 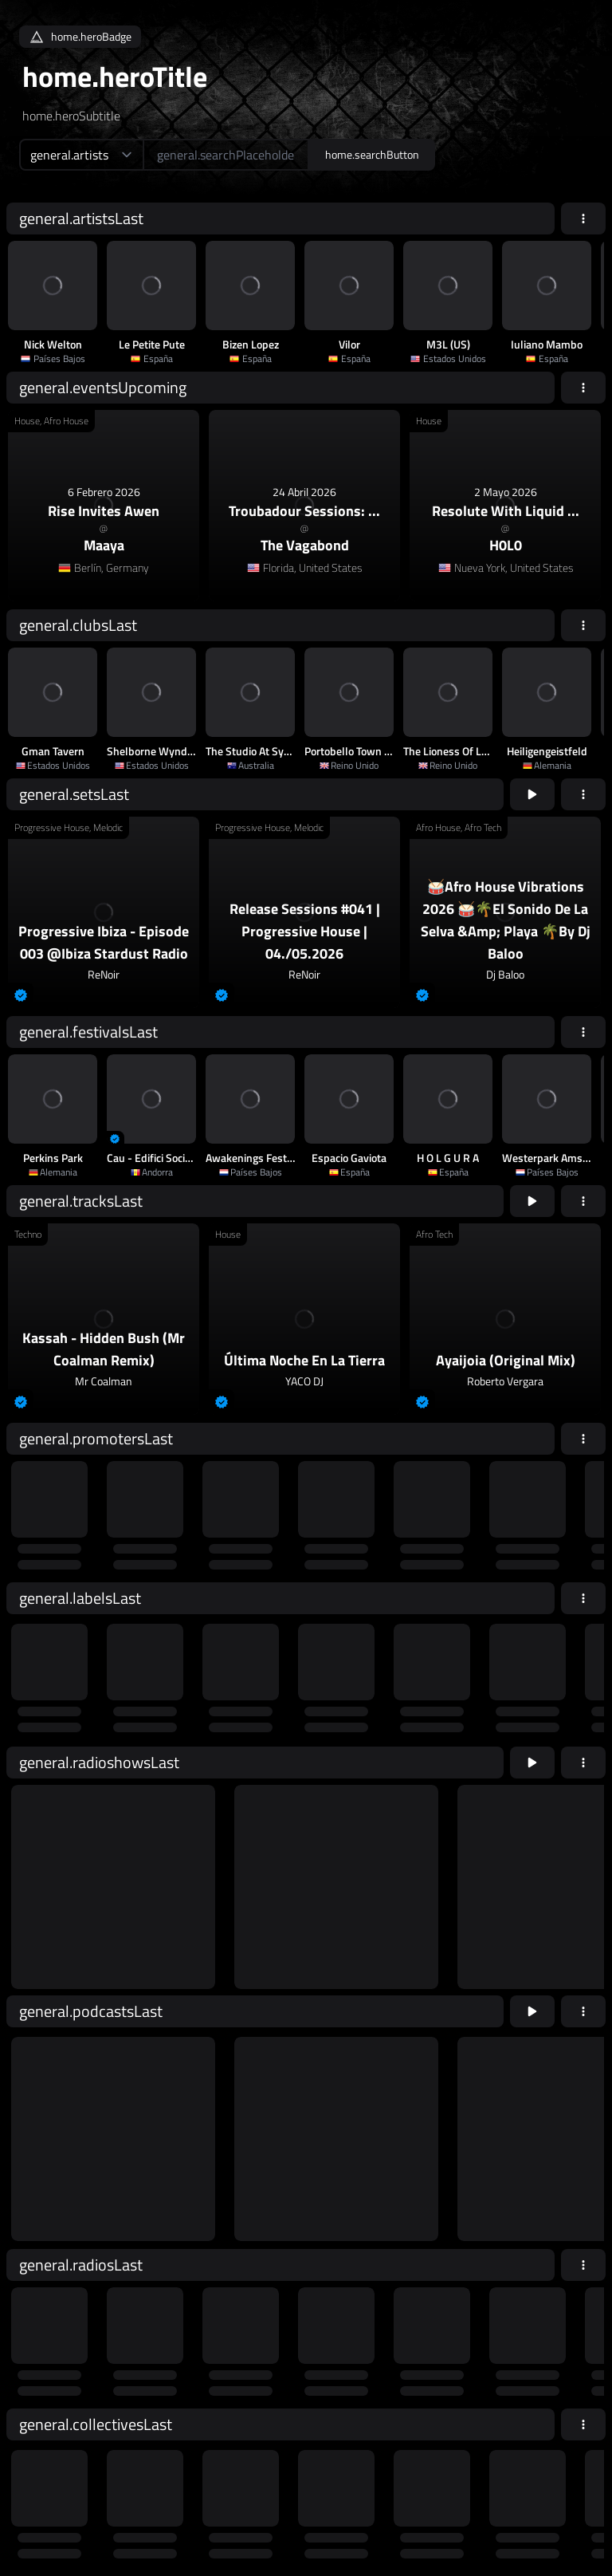 What do you see at coordinates (226, 155) in the screenshot?
I see `[home.searchAriaLabel]` at bounding box center [226, 155].